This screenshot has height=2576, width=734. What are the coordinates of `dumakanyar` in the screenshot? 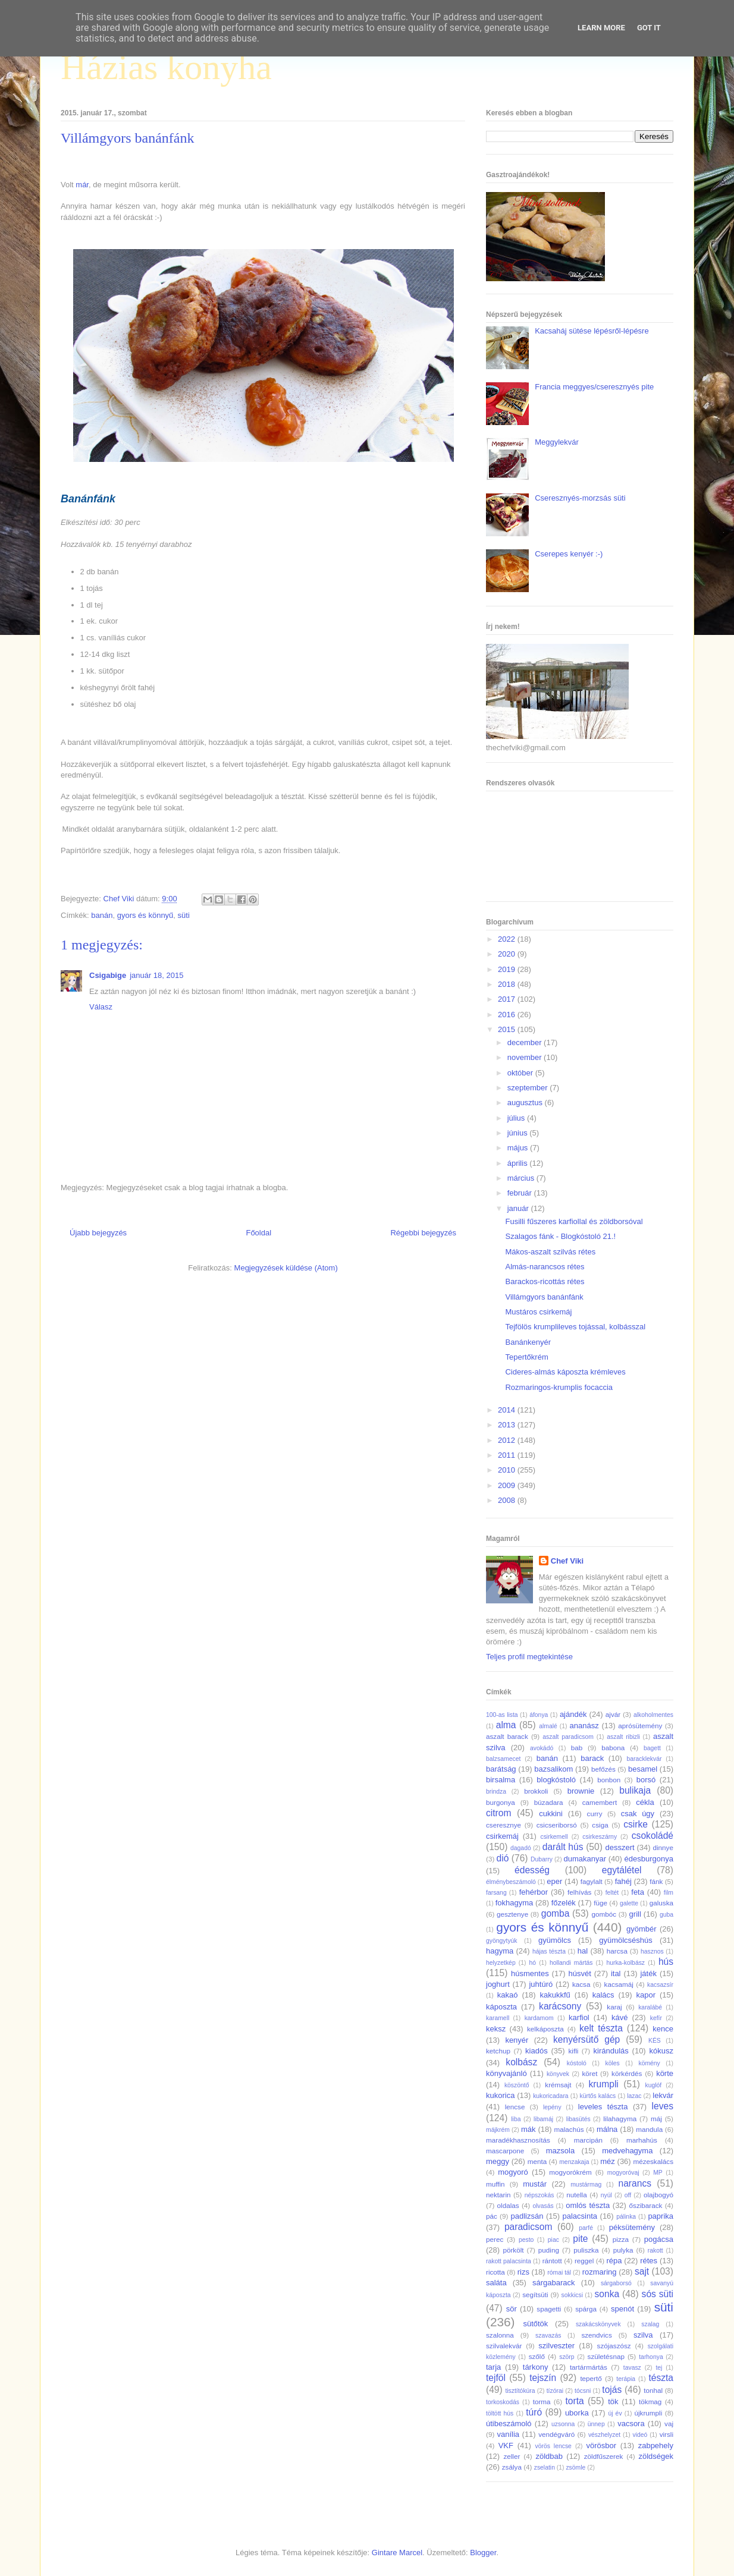 It's located at (585, 1858).